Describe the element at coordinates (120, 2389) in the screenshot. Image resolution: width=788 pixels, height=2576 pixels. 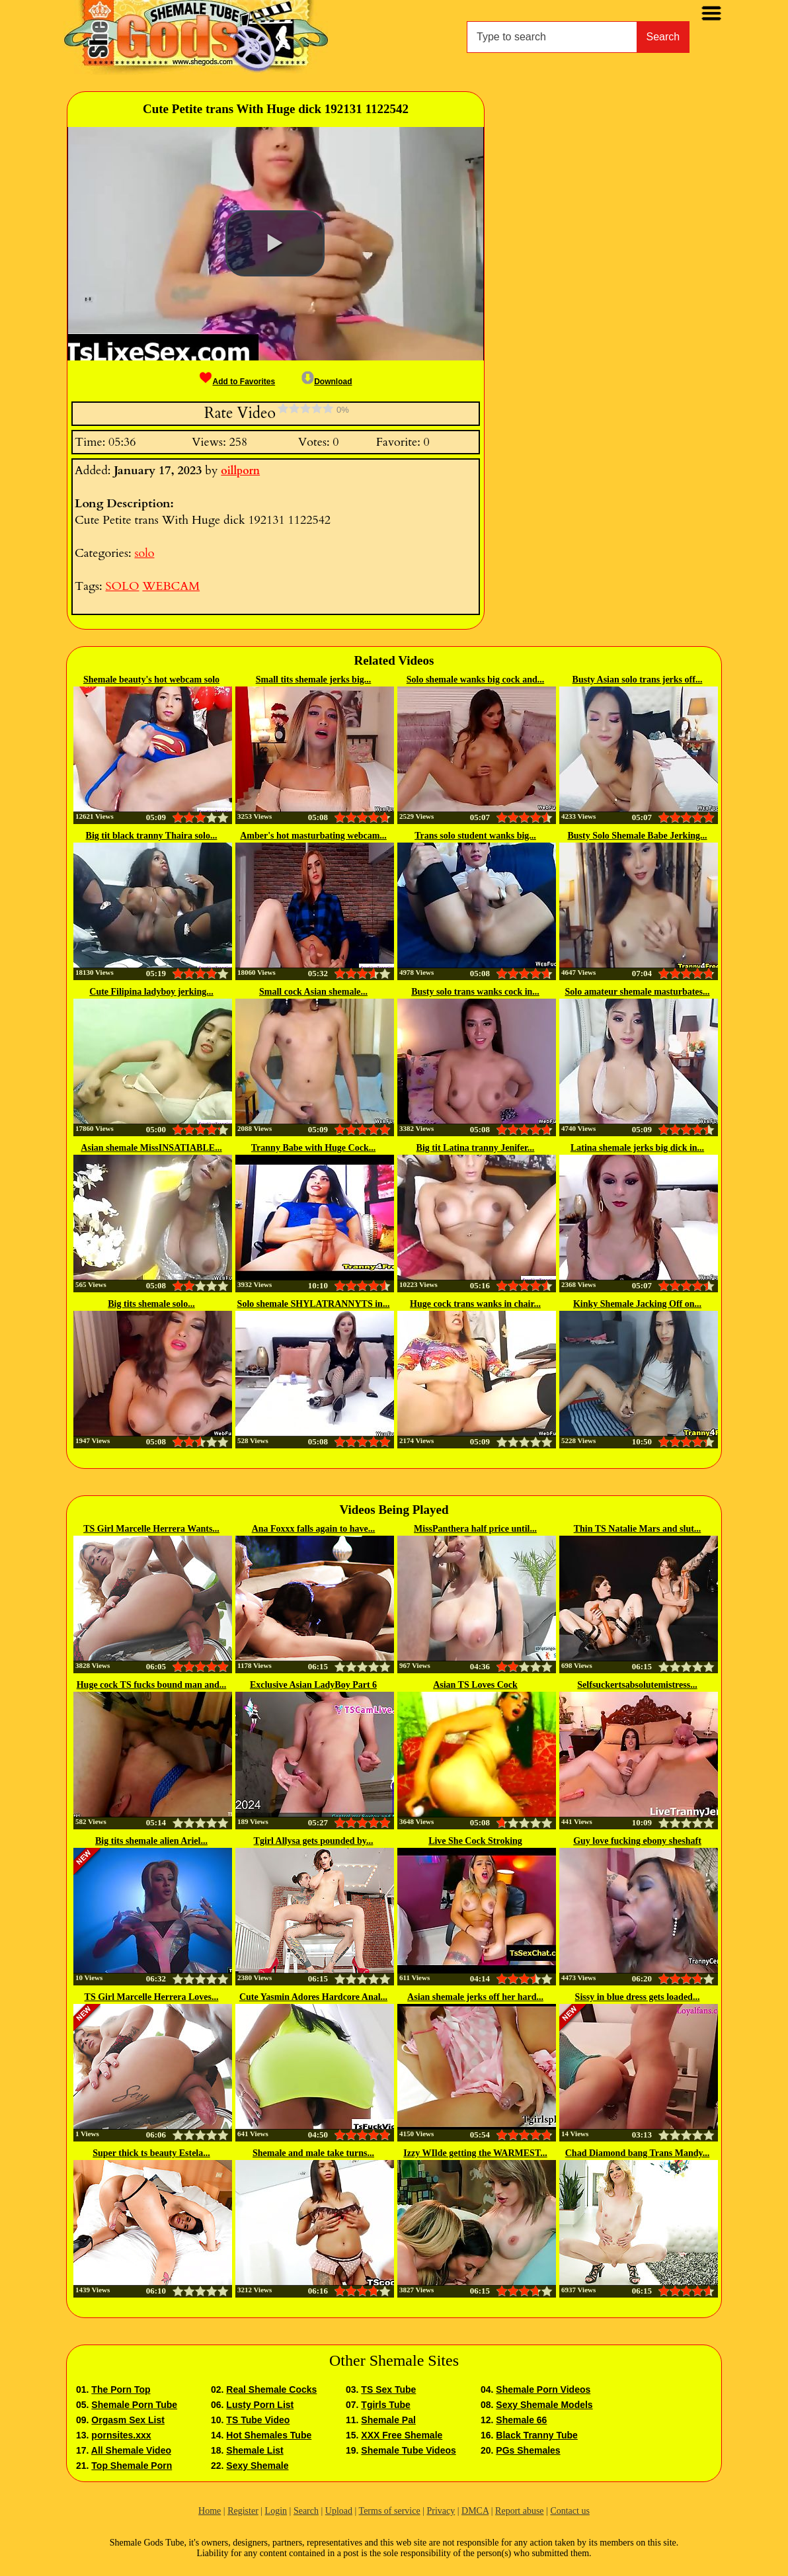
I see `The Porn Top` at that location.